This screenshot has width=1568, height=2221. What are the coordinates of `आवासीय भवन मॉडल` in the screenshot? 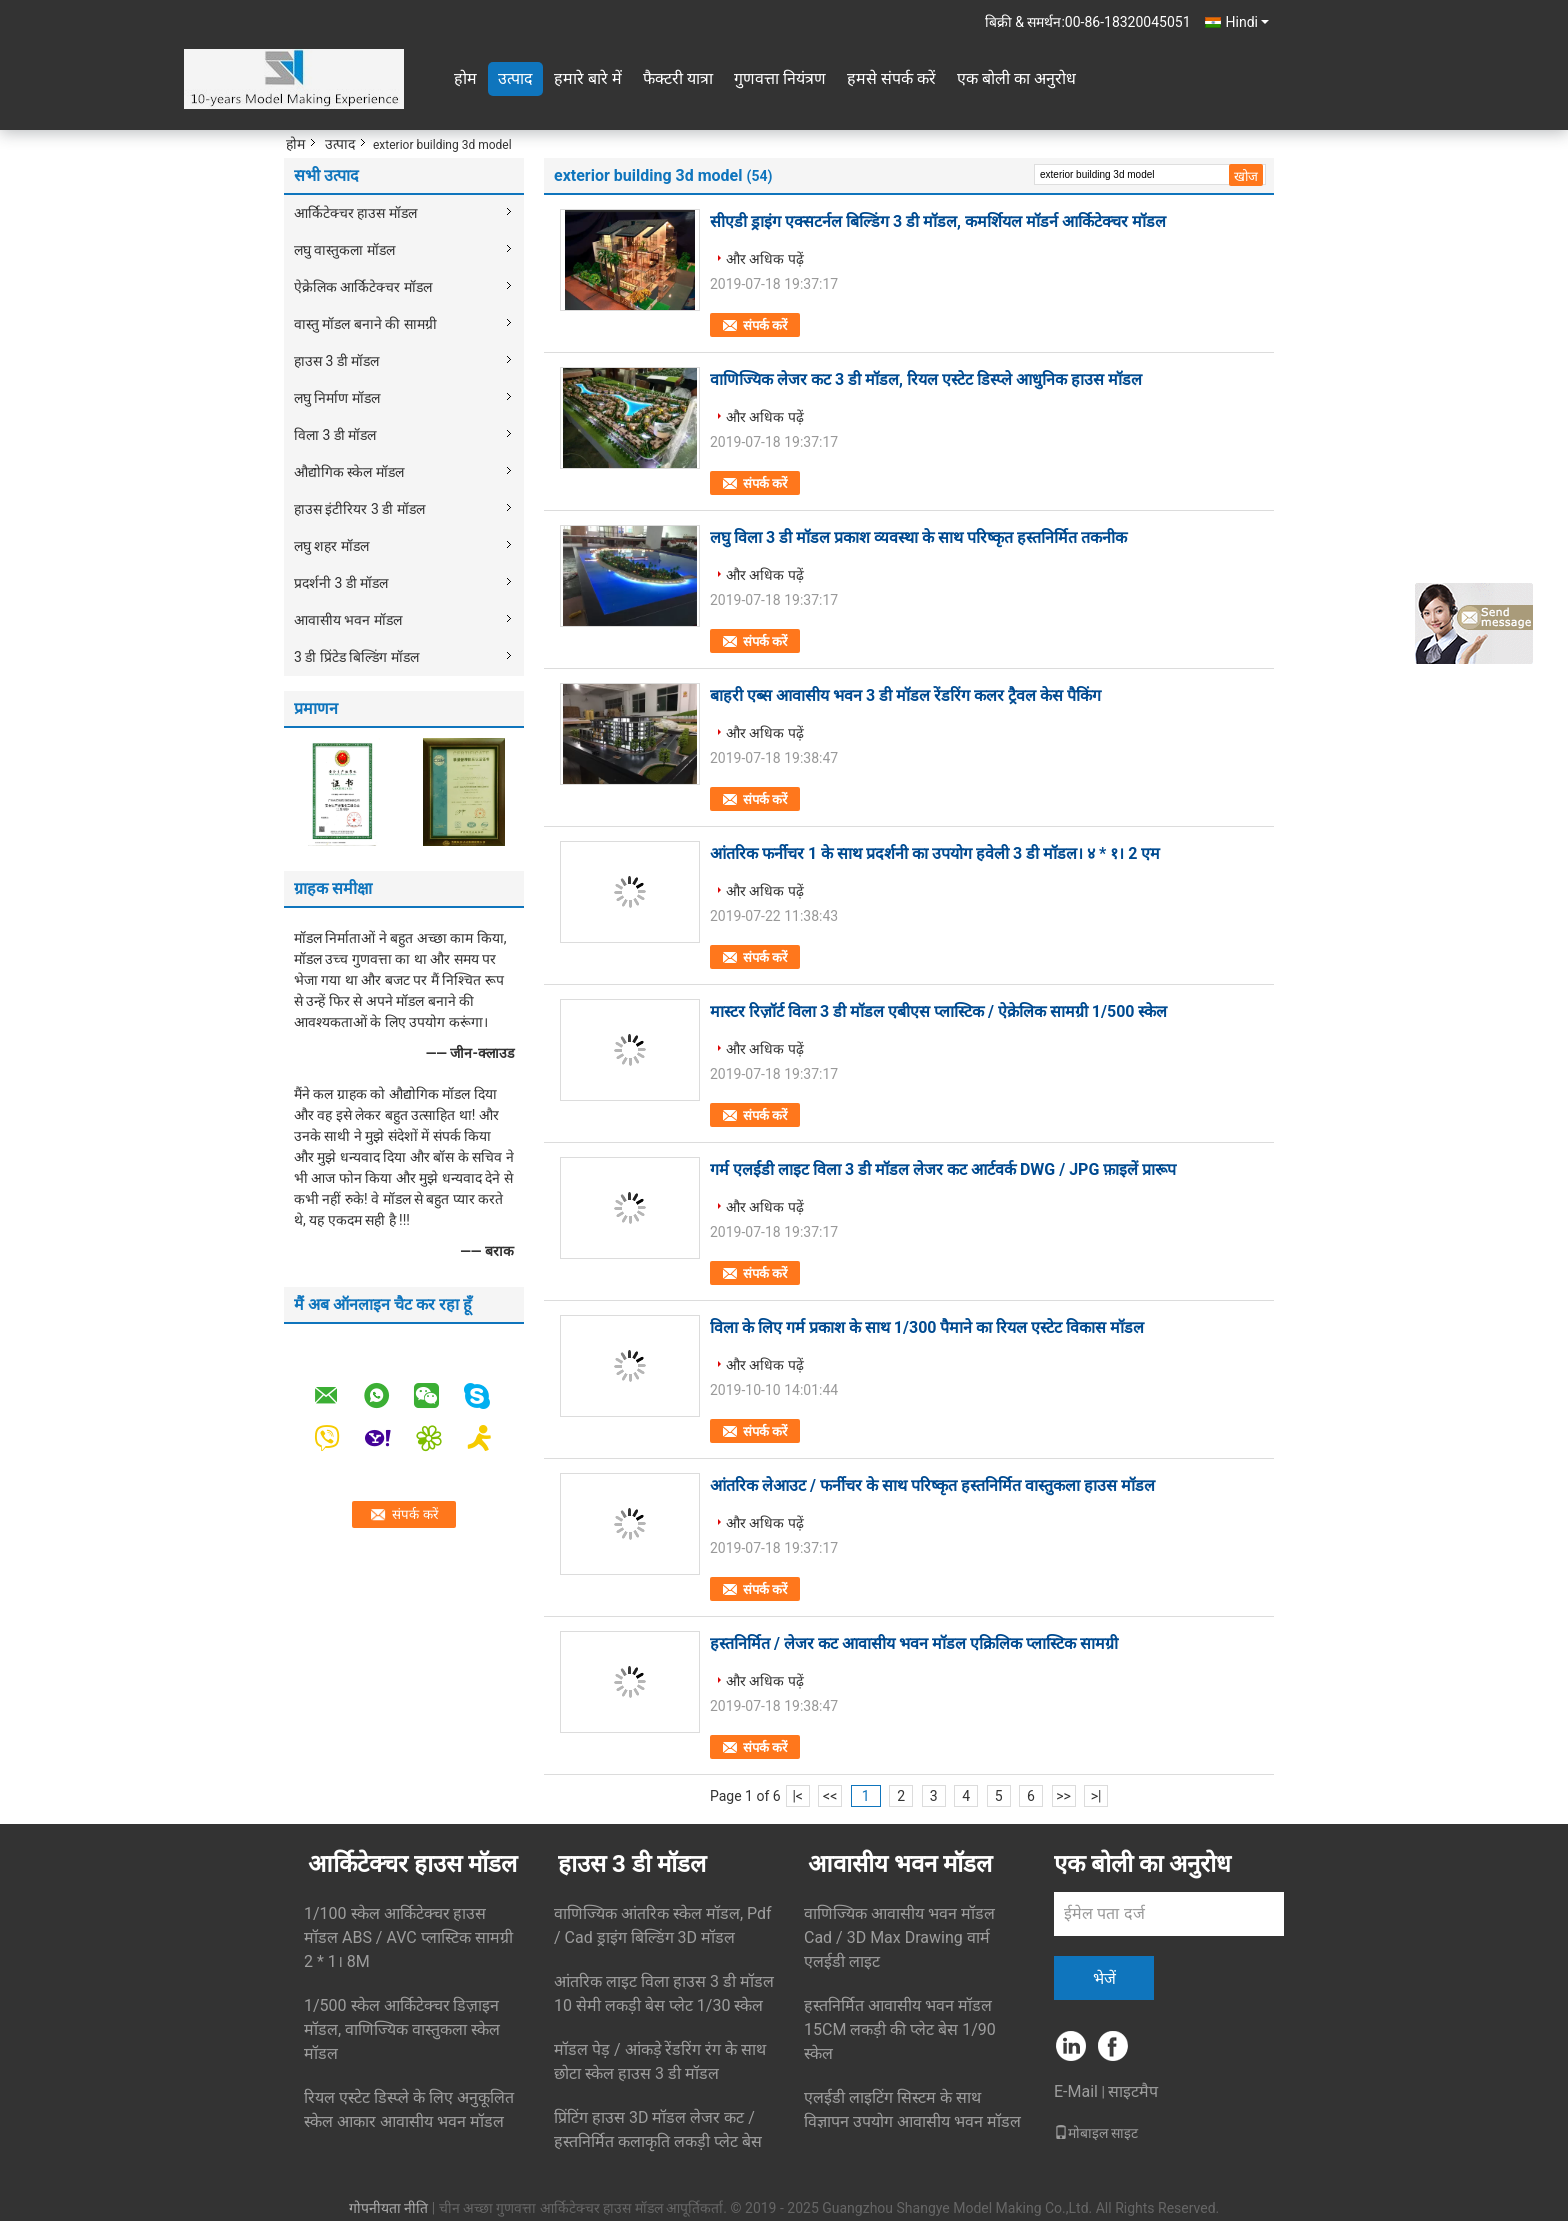 It's located at (348, 620).